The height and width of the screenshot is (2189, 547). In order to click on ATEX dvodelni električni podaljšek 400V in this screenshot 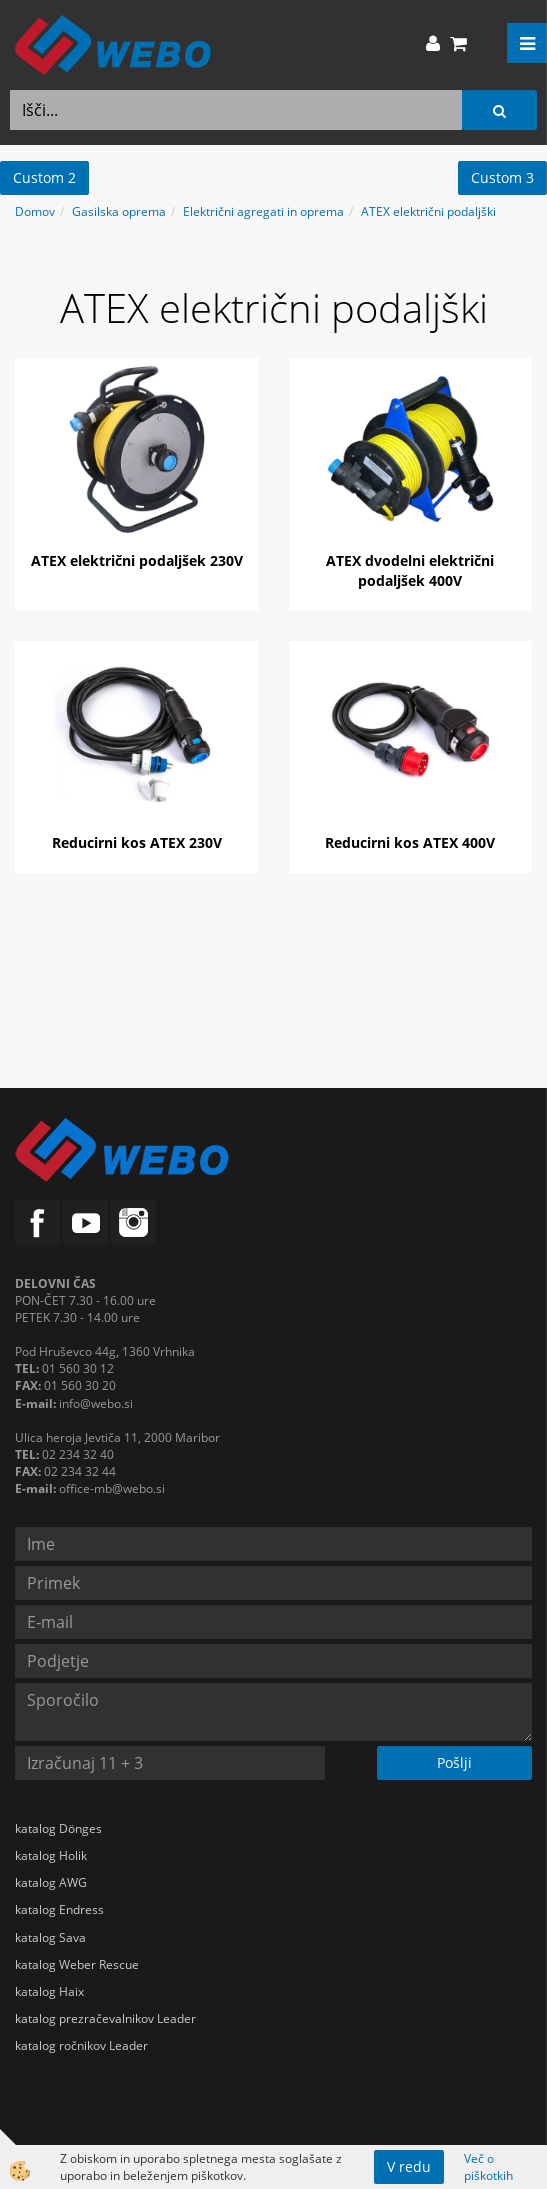, I will do `click(410, 570)`.